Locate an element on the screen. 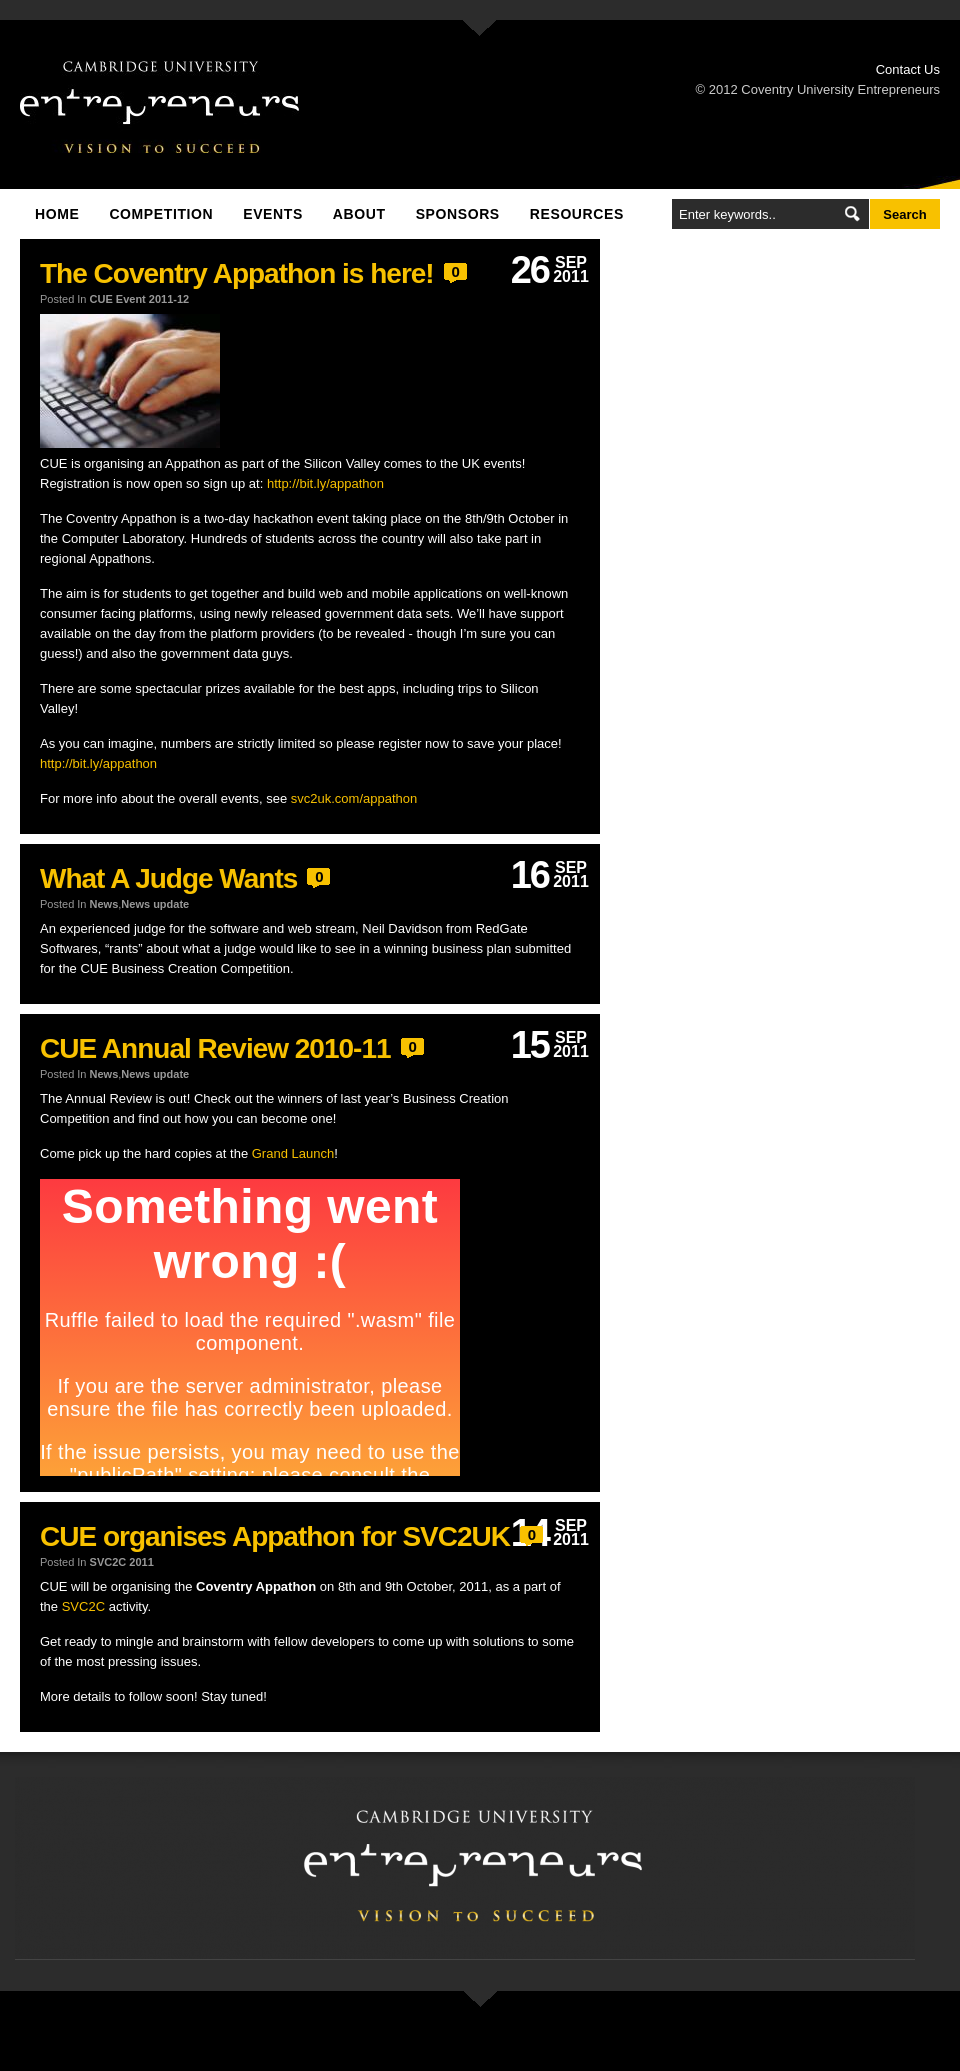 This screenshot has width=960, height=2071. Competition is located at coordinates (161, 214).